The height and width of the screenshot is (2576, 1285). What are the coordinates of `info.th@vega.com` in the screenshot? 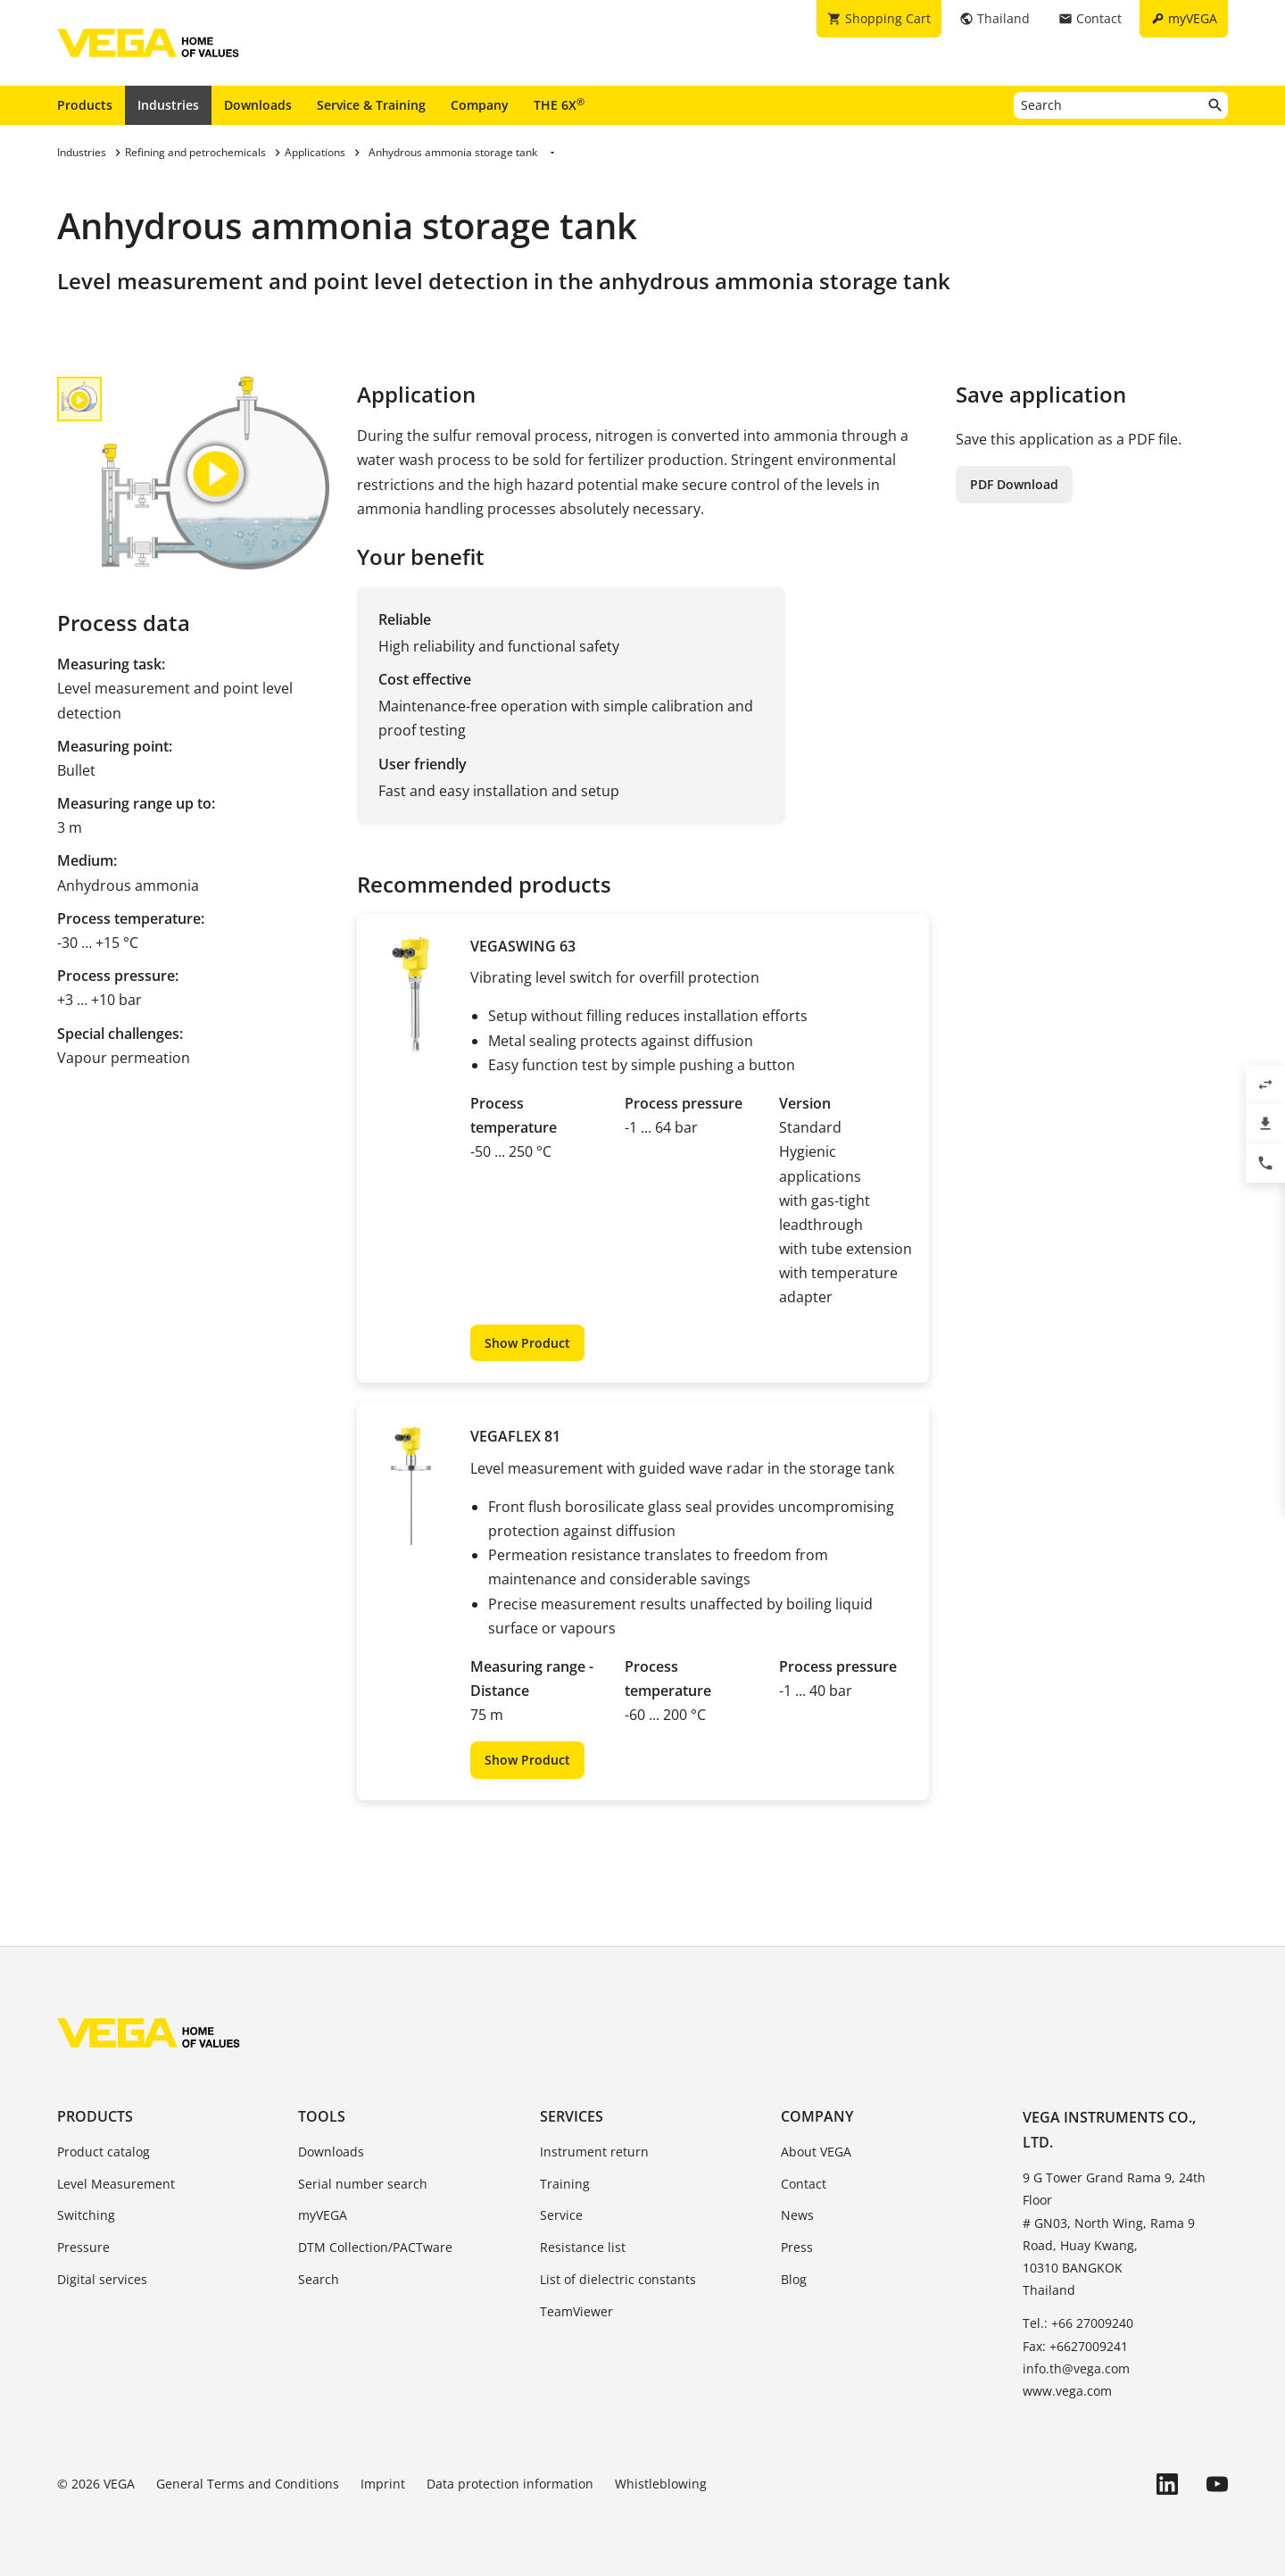 It's located at (1076, 2368).